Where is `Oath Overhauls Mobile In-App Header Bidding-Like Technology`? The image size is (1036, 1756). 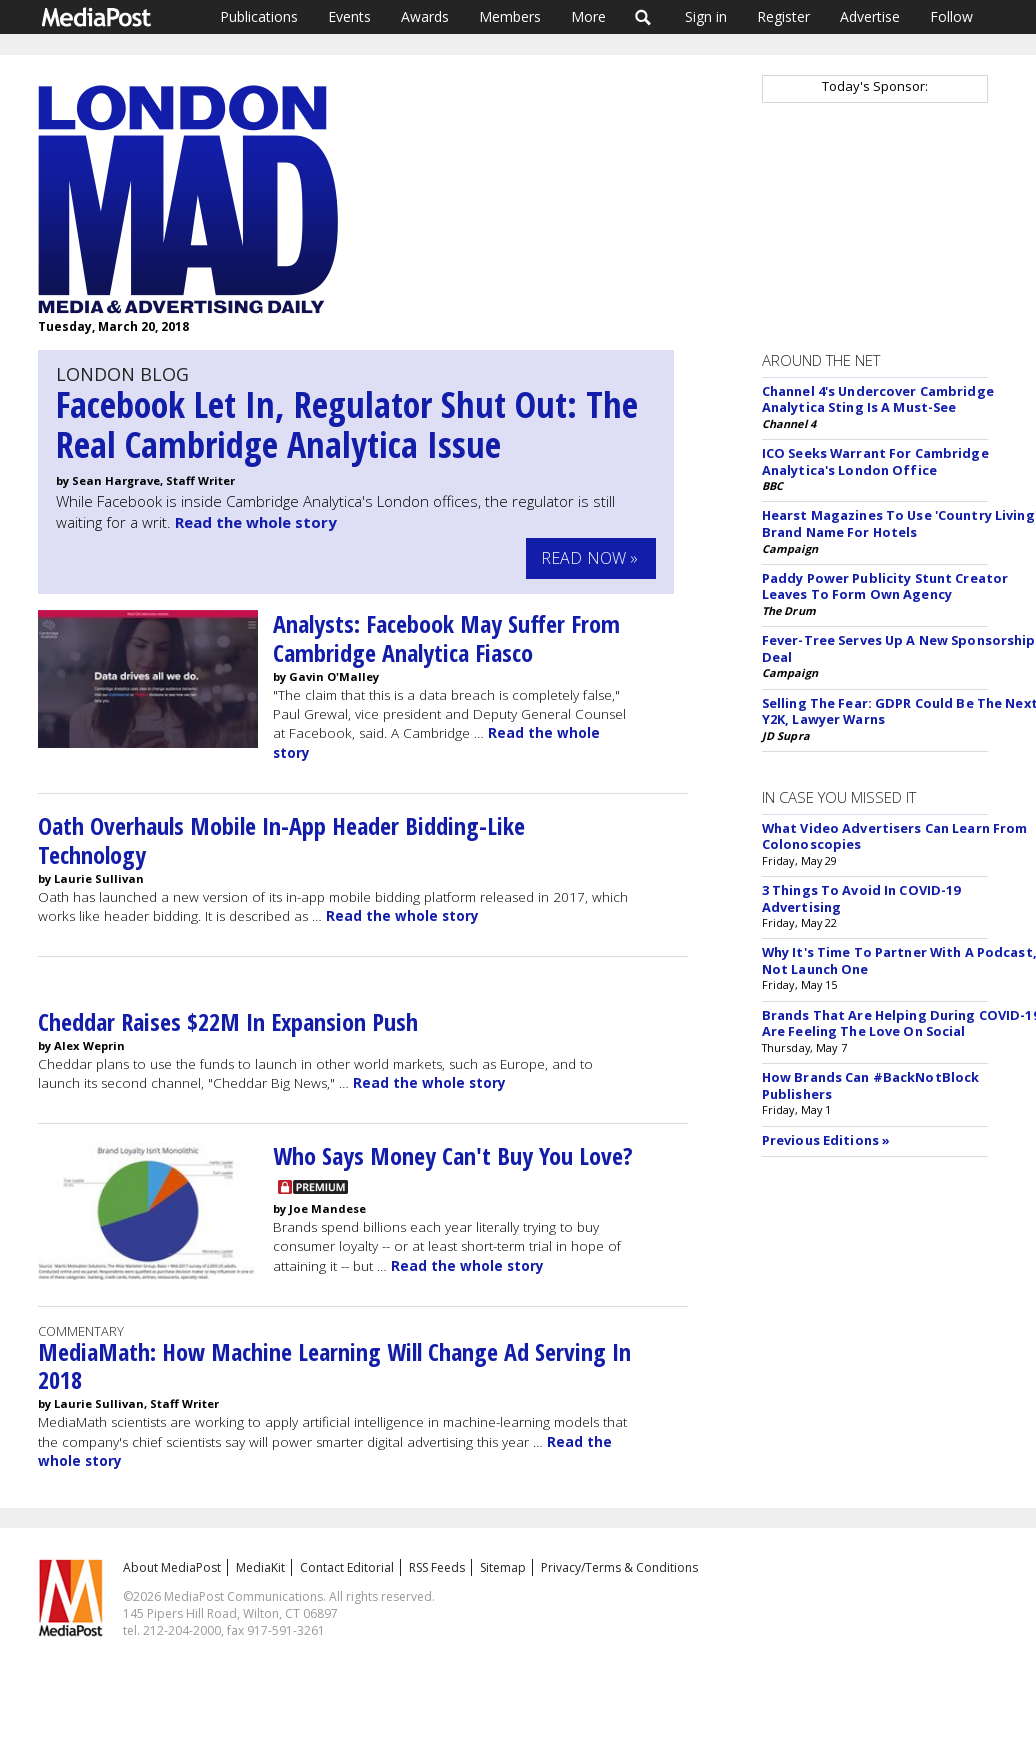 Oath Overhauls Mobile In-App Header Bidding-Like Technology is located at coordinates (281, 840).